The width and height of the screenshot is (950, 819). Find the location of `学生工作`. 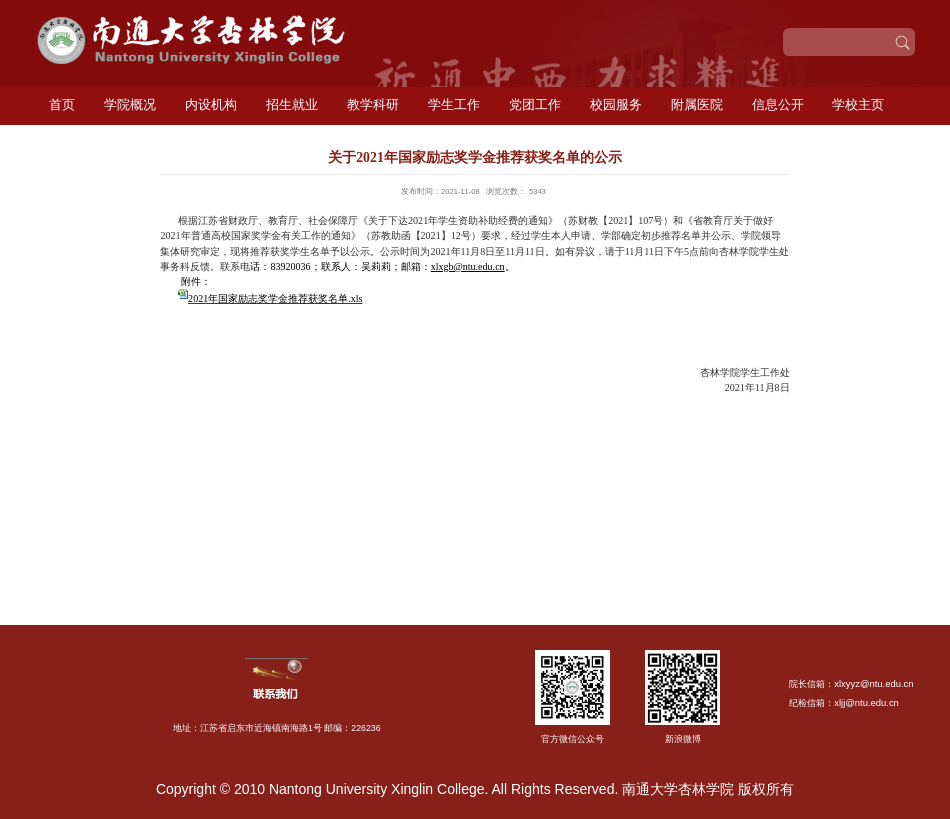

学生工作 is located at coordinates (454, 105).